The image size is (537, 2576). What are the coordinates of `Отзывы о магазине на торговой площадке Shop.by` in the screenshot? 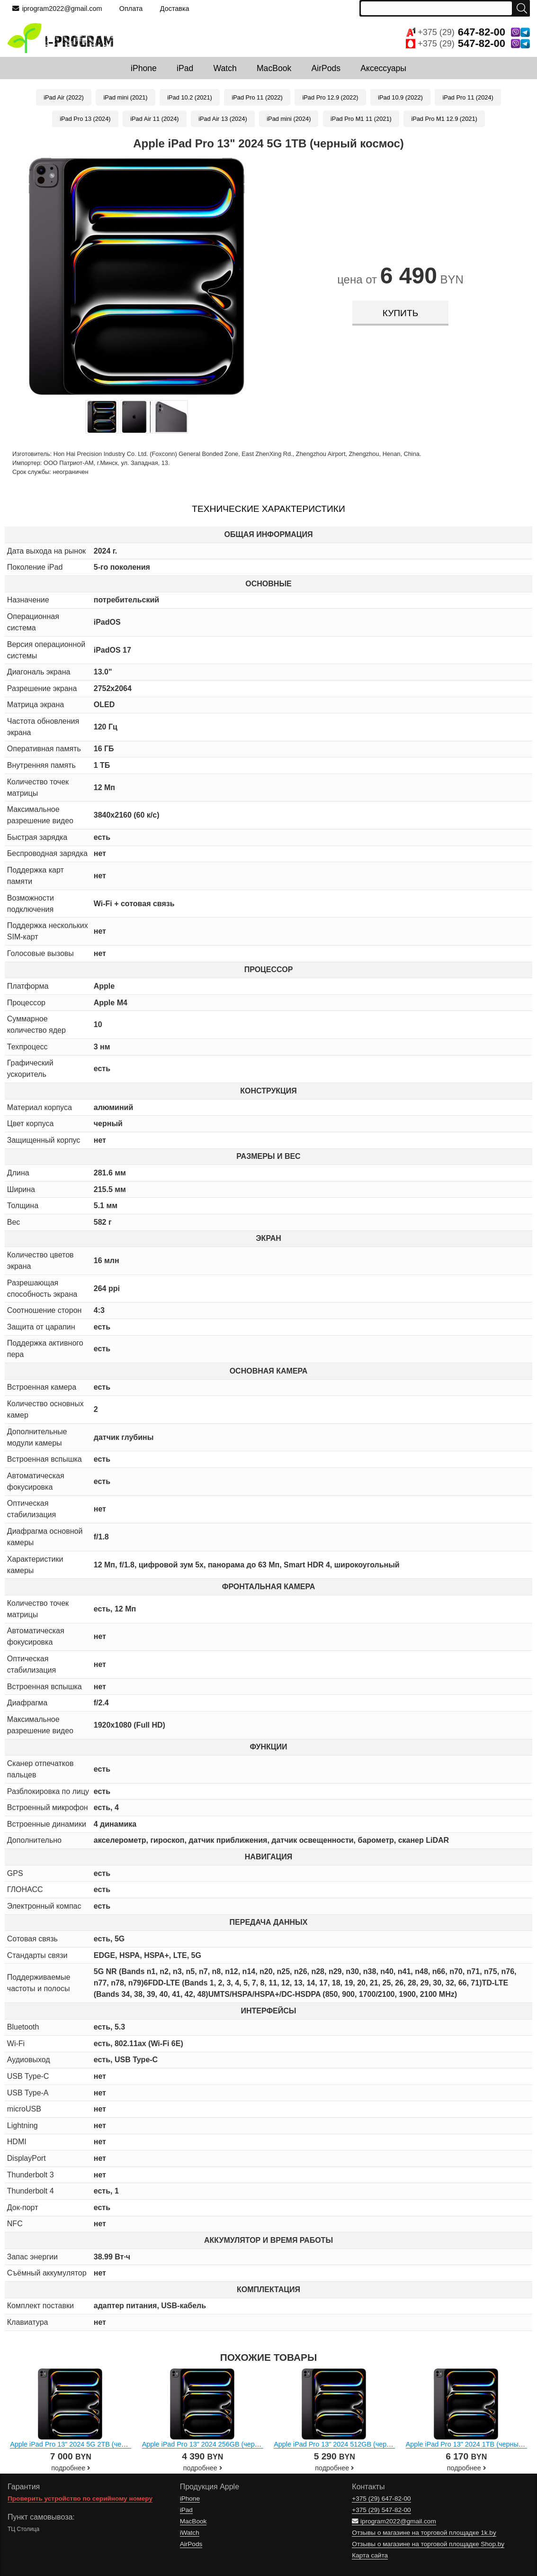 It's located at (428, 2544).